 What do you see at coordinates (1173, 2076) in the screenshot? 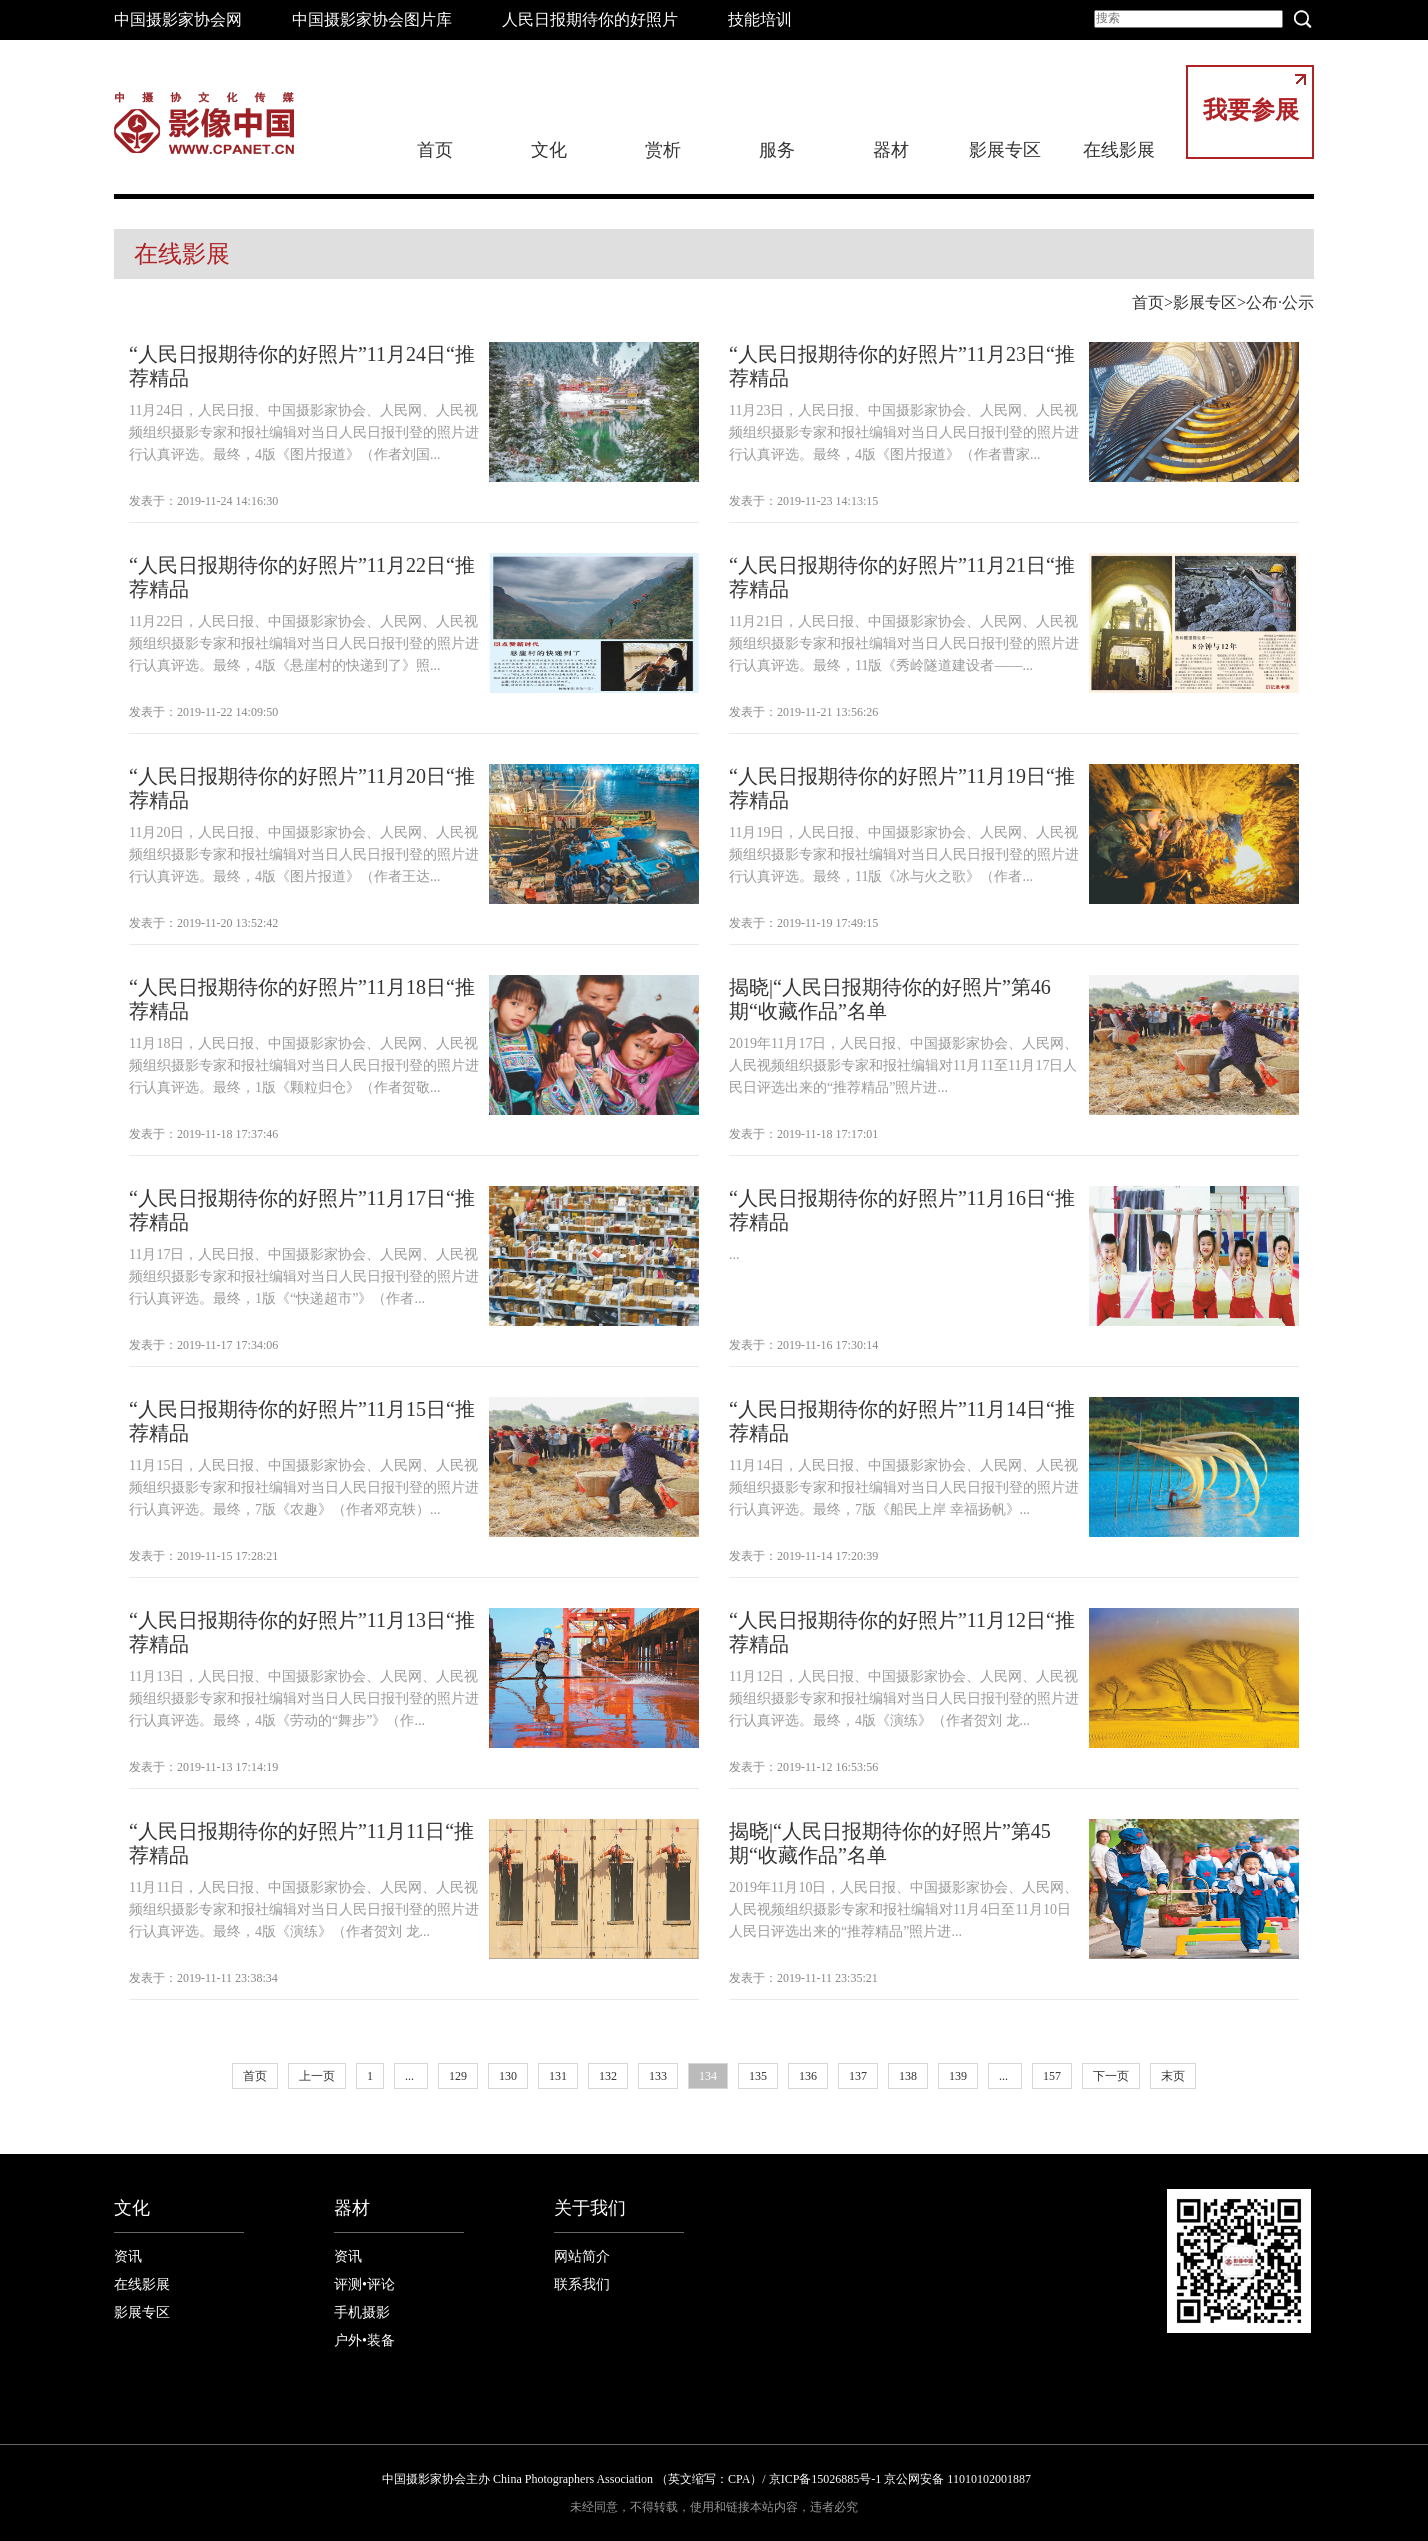
I see `末页` at bounding box center [1173, 2076].